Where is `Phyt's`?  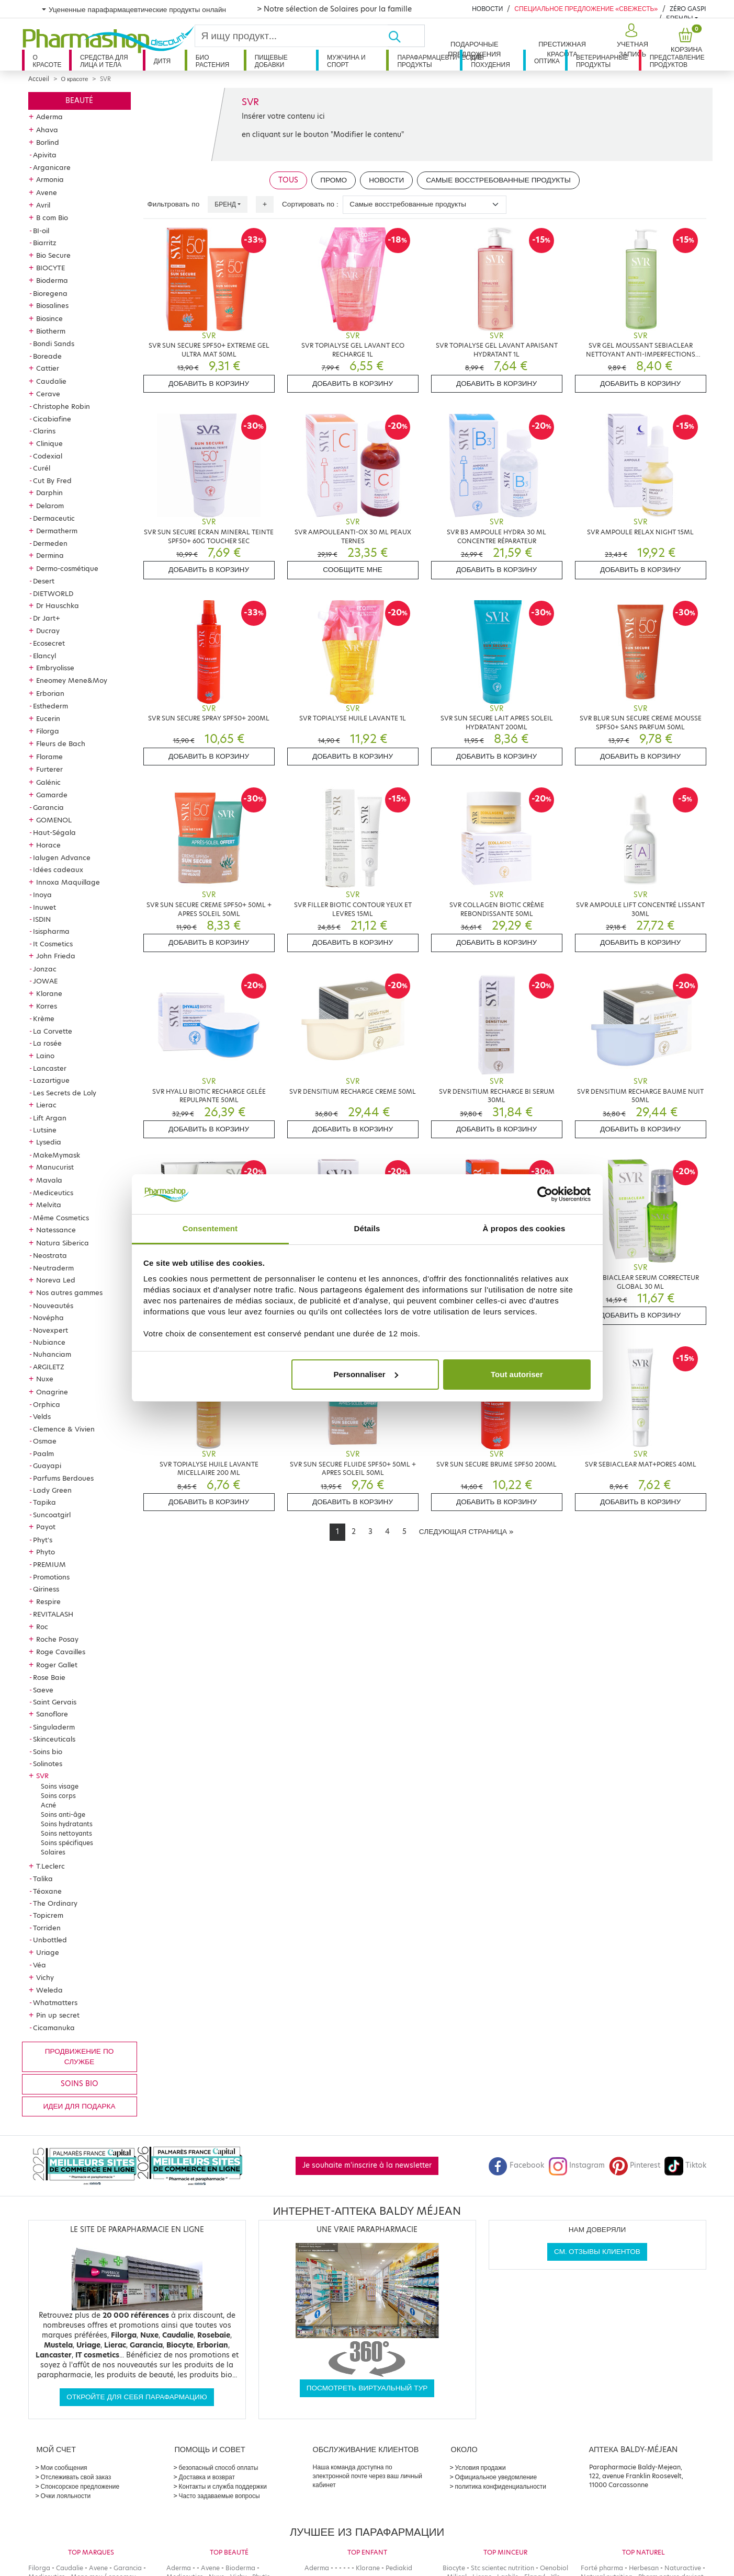
Phyt's is located at coordinates (42, 1539).